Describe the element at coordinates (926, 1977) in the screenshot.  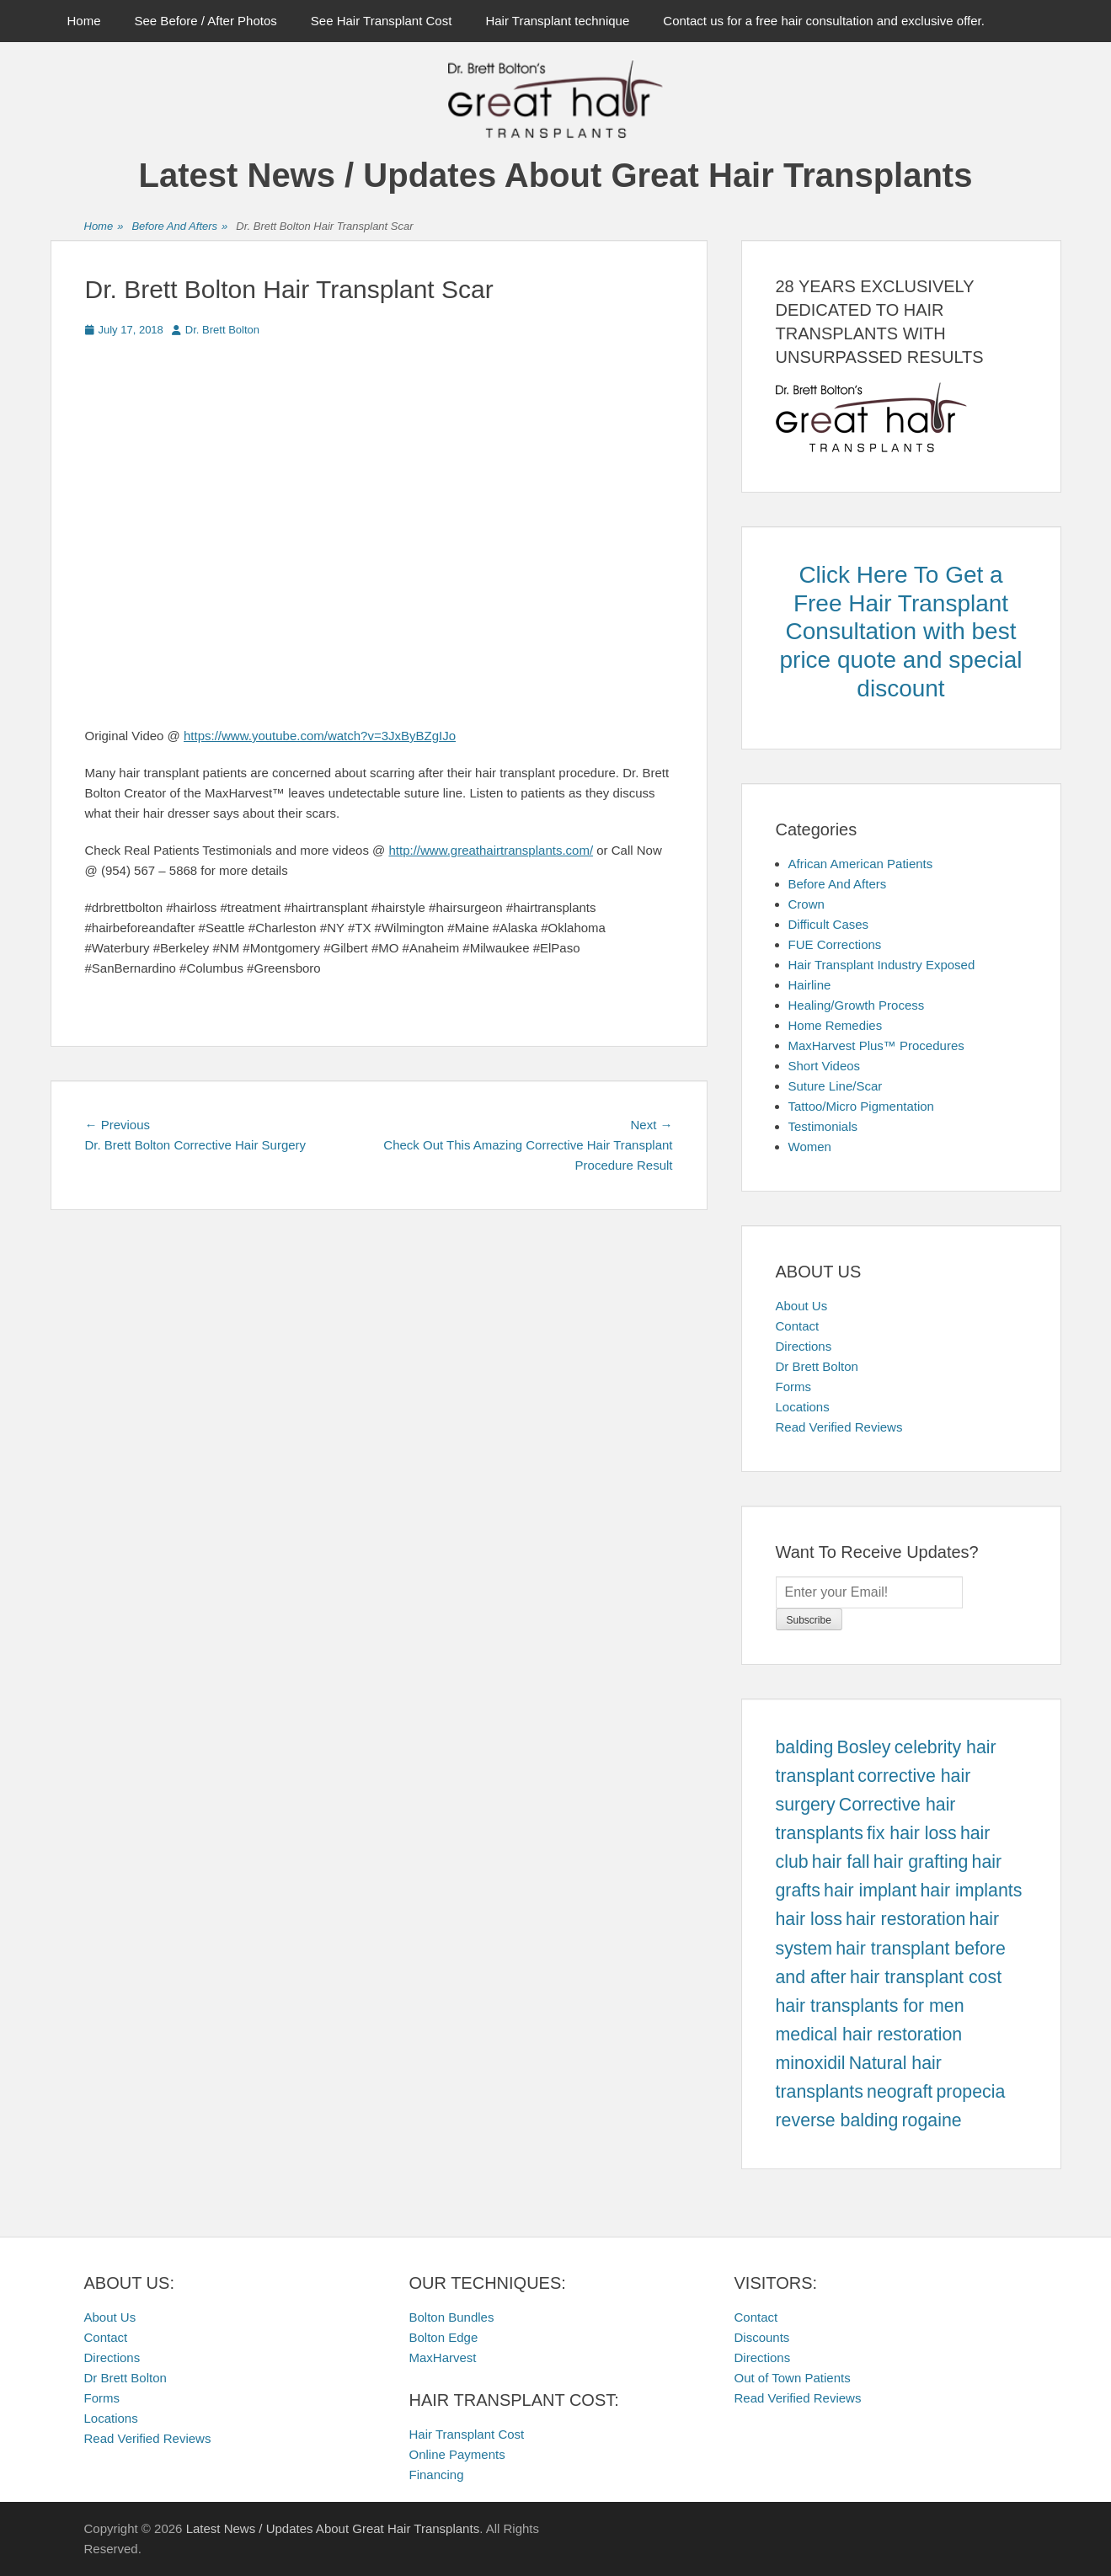
I see `hair transplant cost [hair transplant cost (457 items)]` at that location.